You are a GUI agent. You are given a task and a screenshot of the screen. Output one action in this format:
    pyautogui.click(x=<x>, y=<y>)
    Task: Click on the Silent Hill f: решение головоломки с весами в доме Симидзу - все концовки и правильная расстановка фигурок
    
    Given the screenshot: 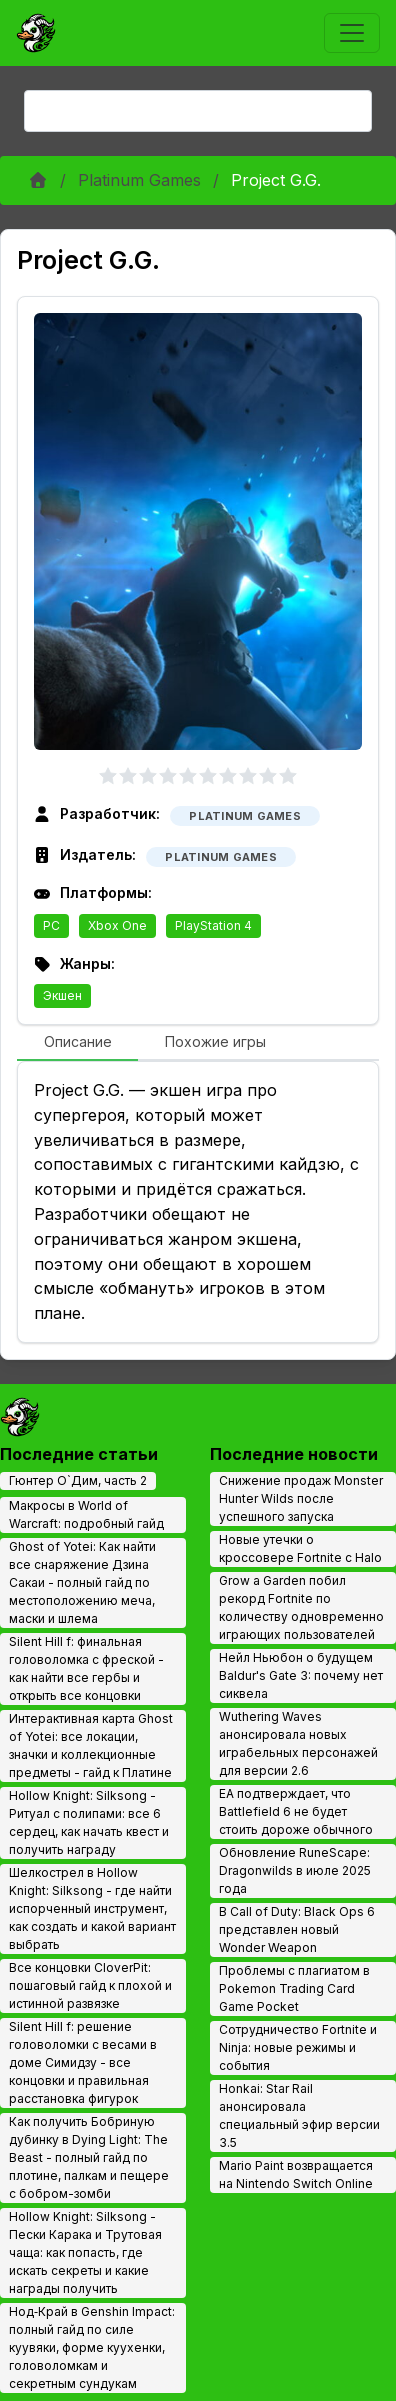 What is the action you would take?
    pyautogui.click(x=83, y=2062)
    